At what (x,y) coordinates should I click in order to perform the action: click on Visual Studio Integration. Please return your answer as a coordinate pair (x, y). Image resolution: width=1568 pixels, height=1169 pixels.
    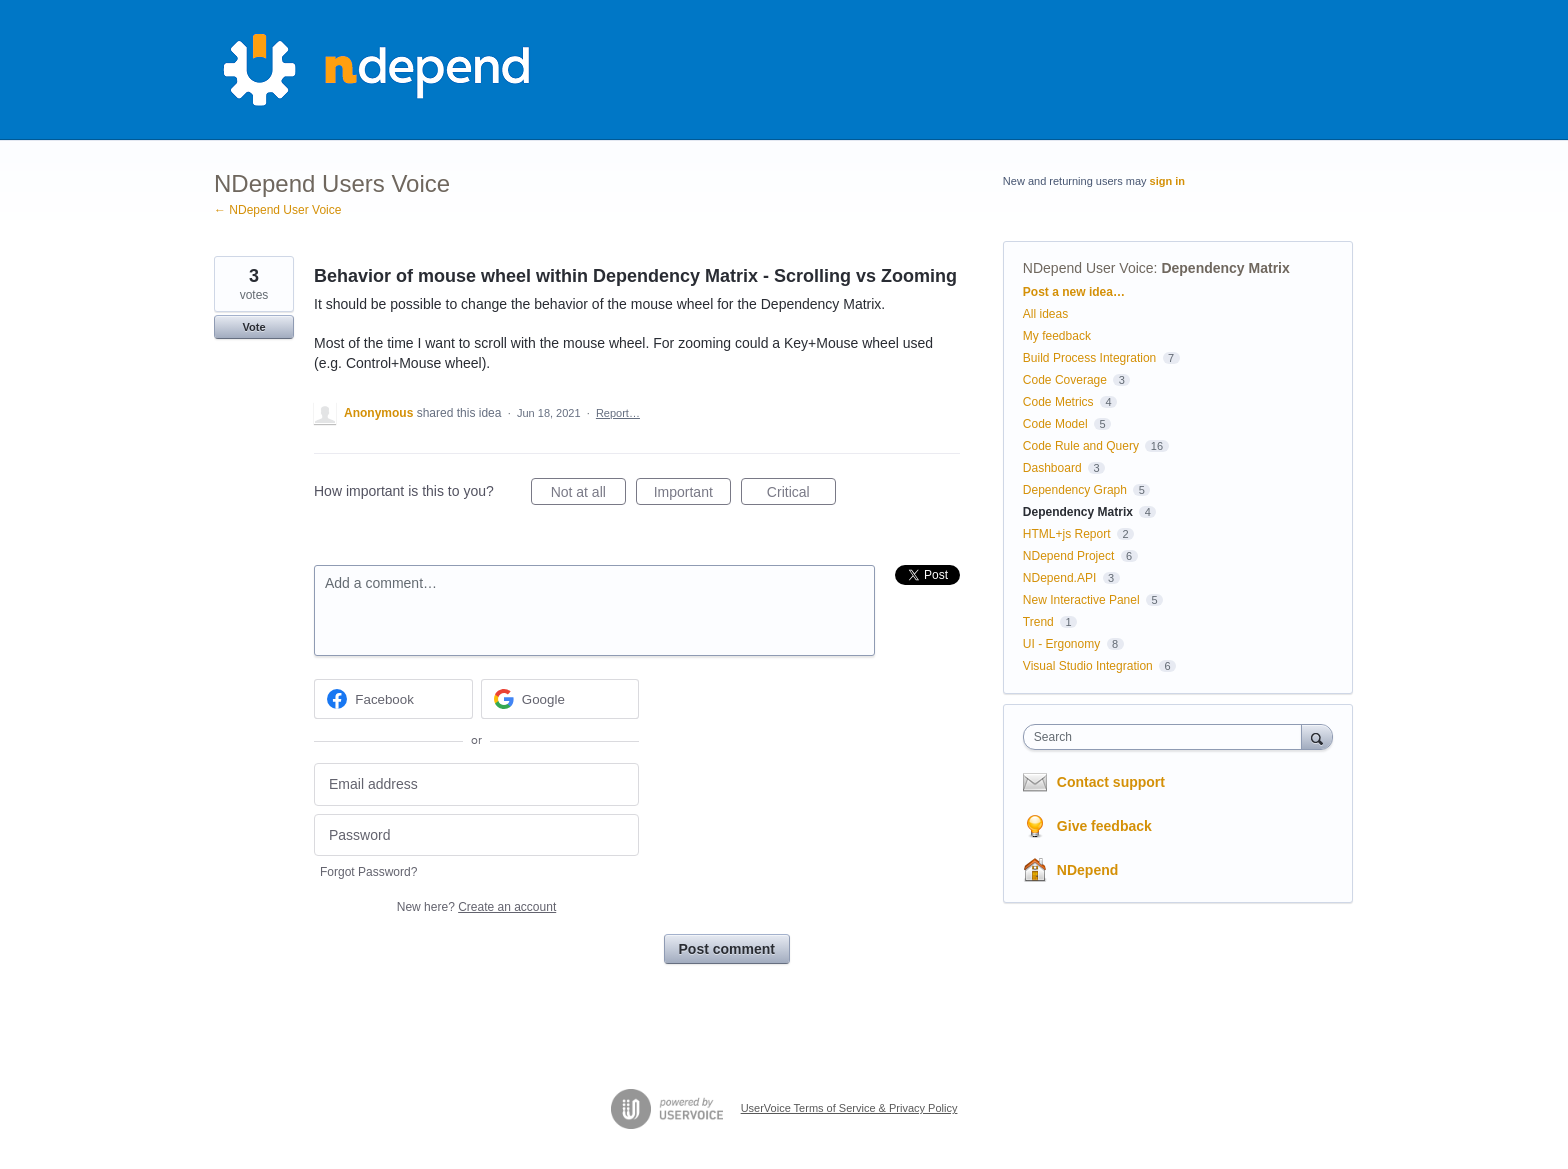
    Looking at the image, I should click on (1088, 666).